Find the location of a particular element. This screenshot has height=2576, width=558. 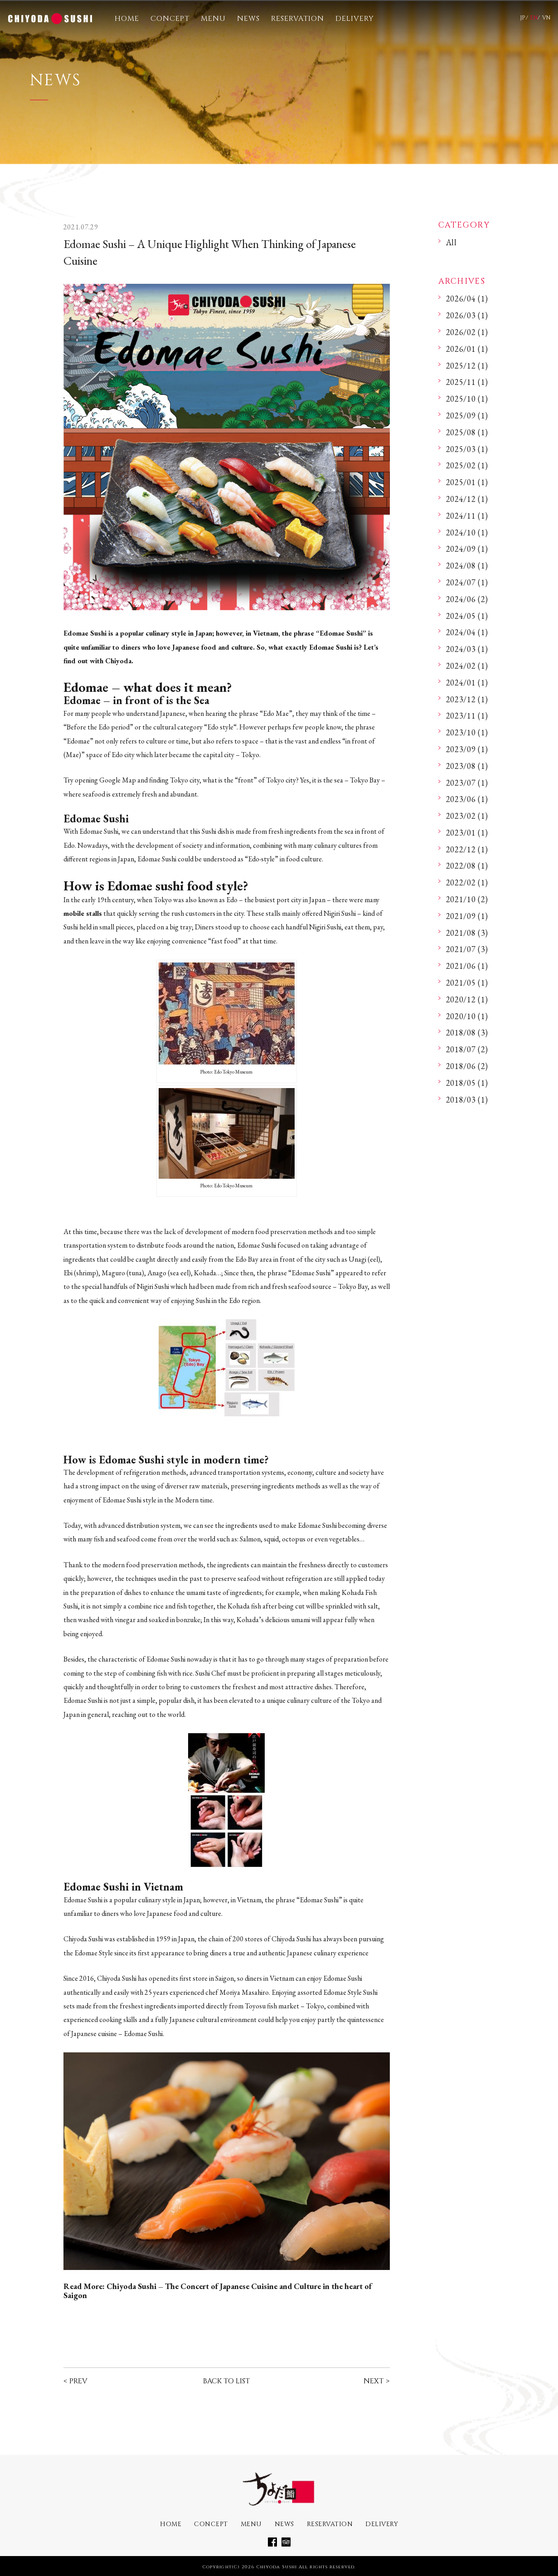

2023/11 (1) is located at coordinates (467, 715).